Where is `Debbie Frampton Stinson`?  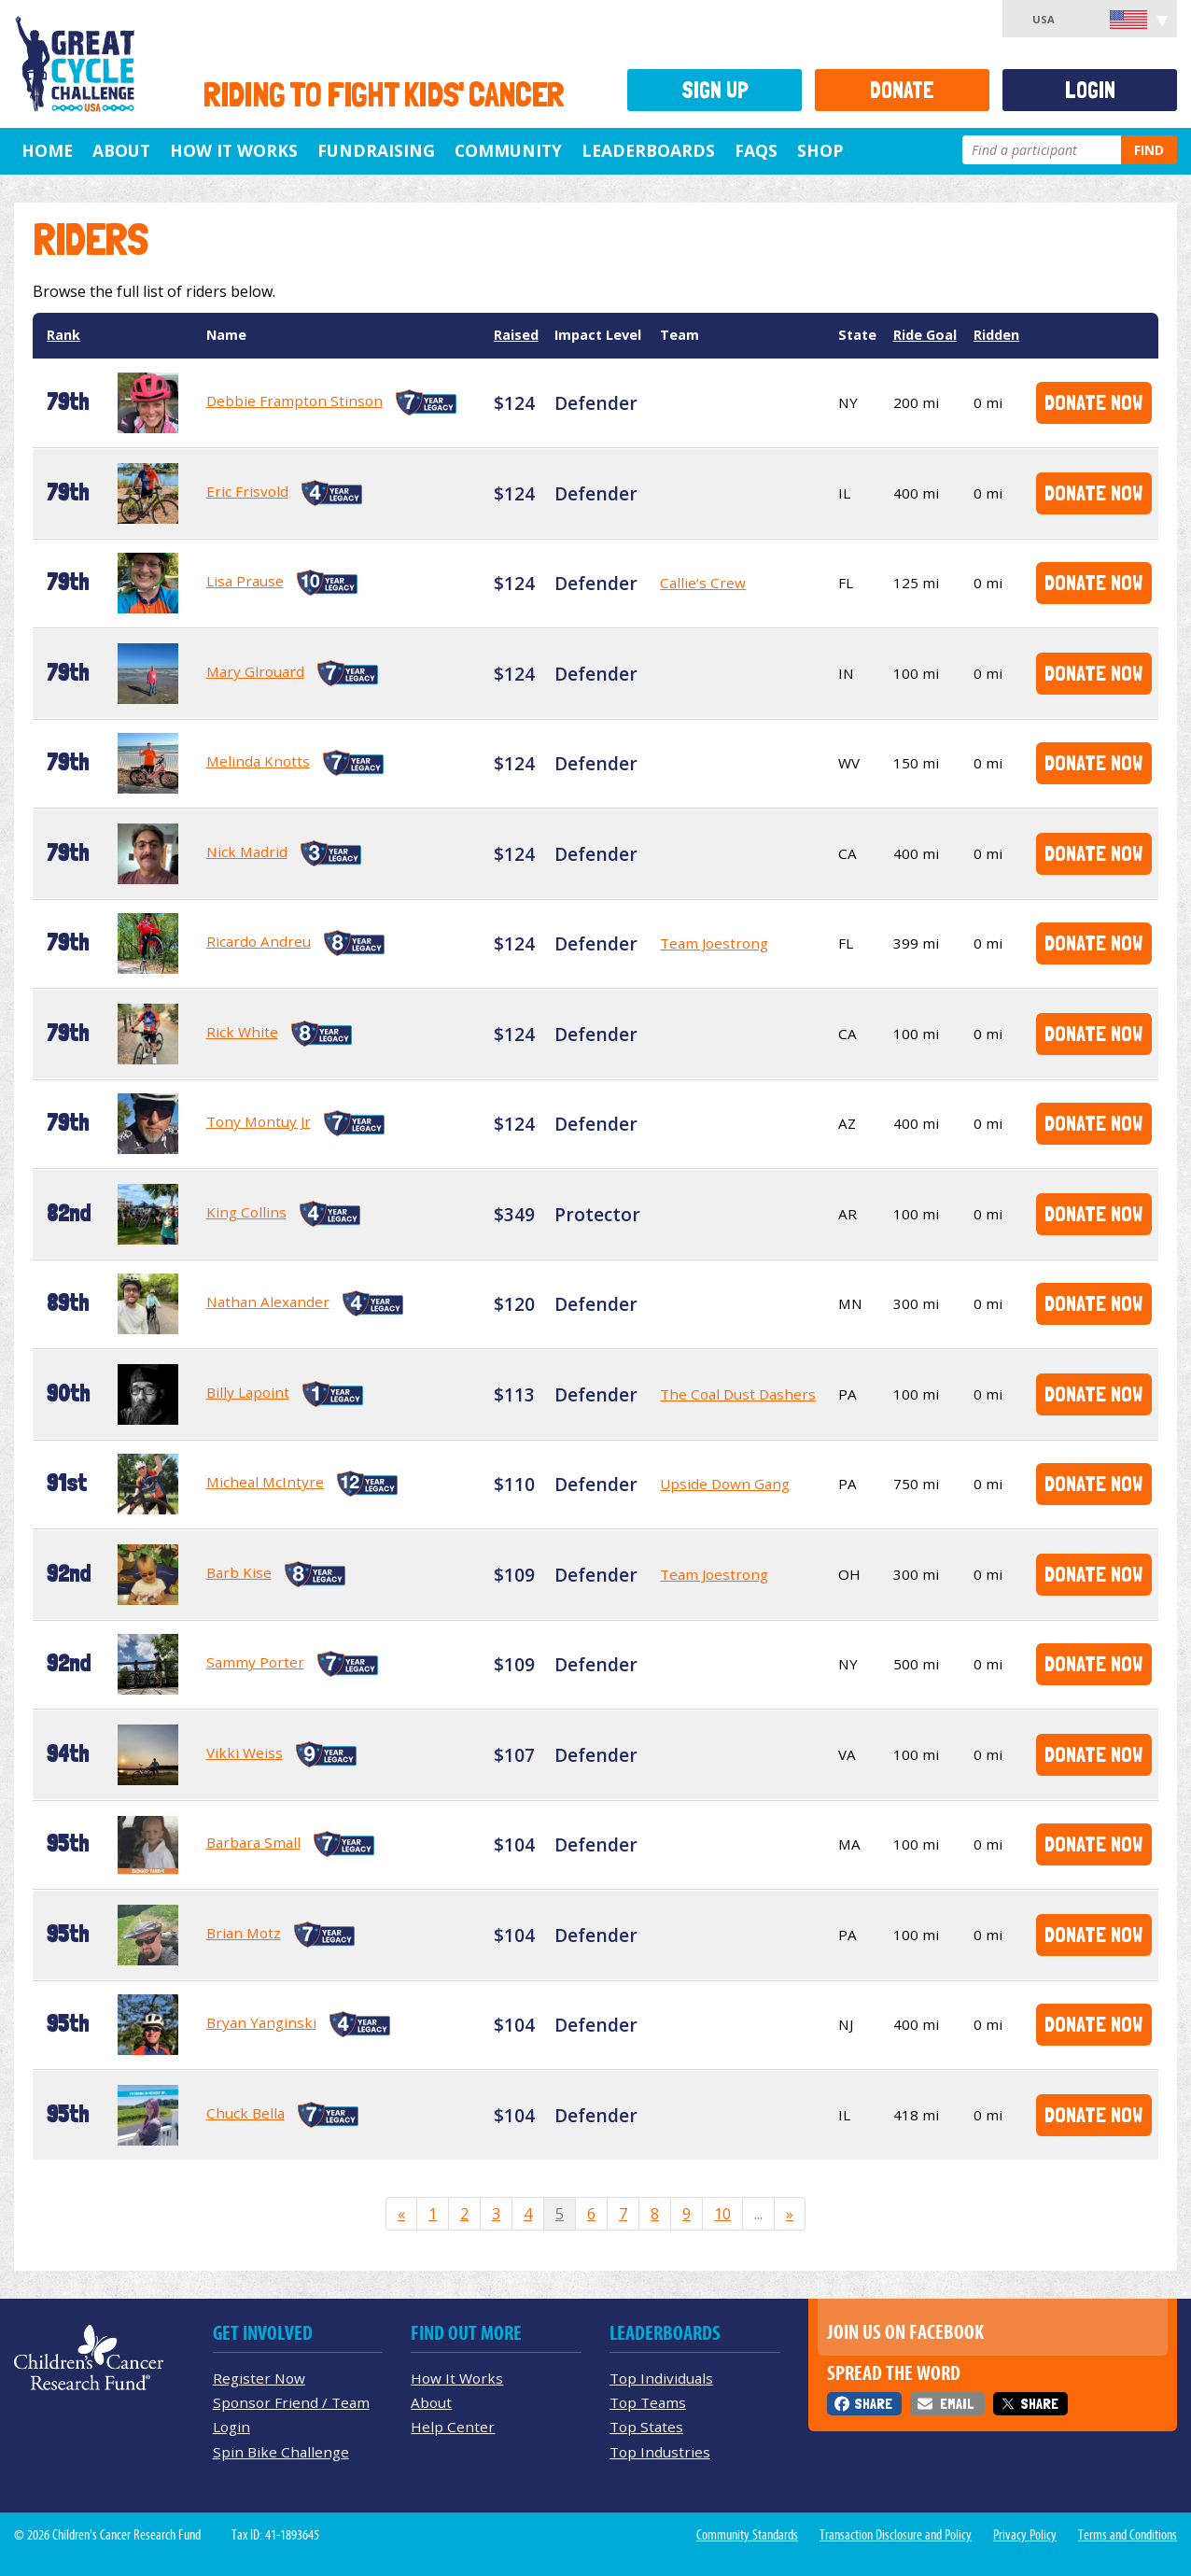 Debbie Frampton Stinson is located at coordinates (294, 400).